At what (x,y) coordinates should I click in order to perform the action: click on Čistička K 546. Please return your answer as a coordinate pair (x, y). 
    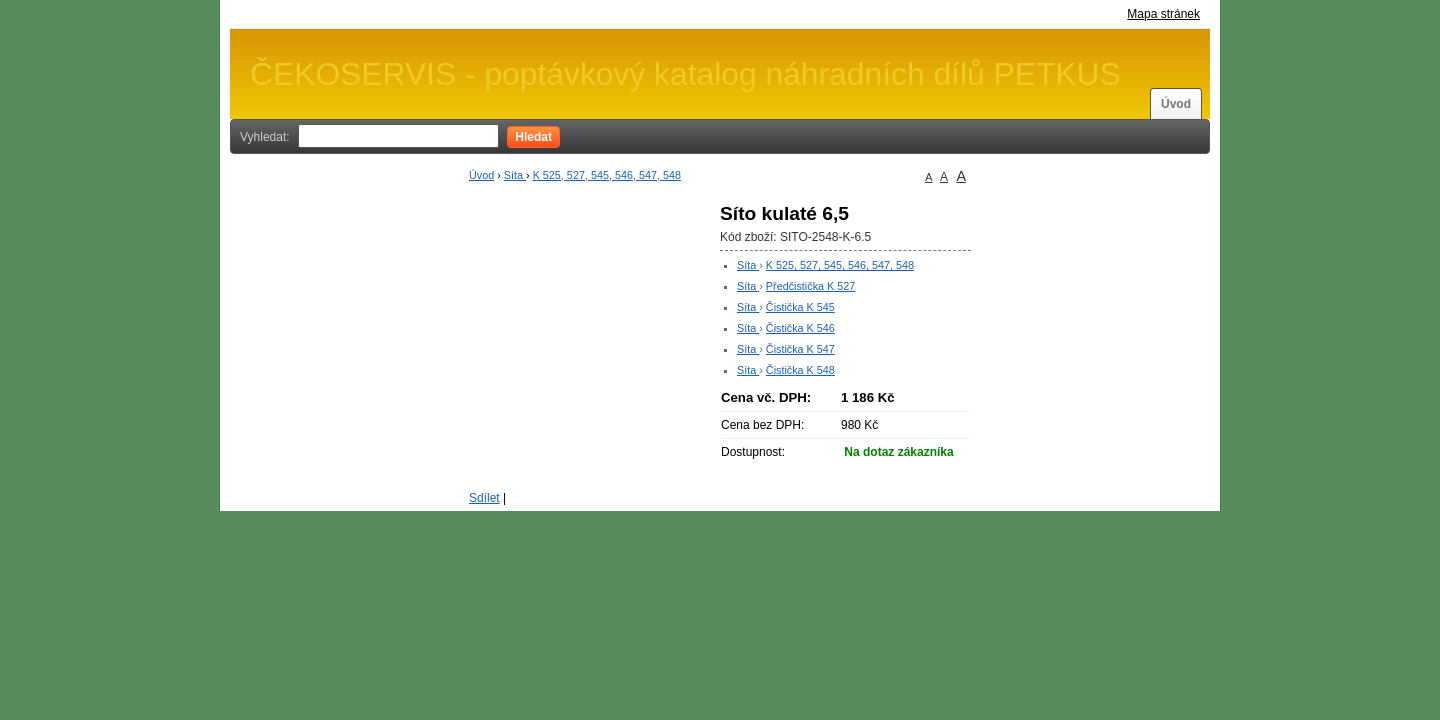
    Looking at the image, I should click on (800, 328).